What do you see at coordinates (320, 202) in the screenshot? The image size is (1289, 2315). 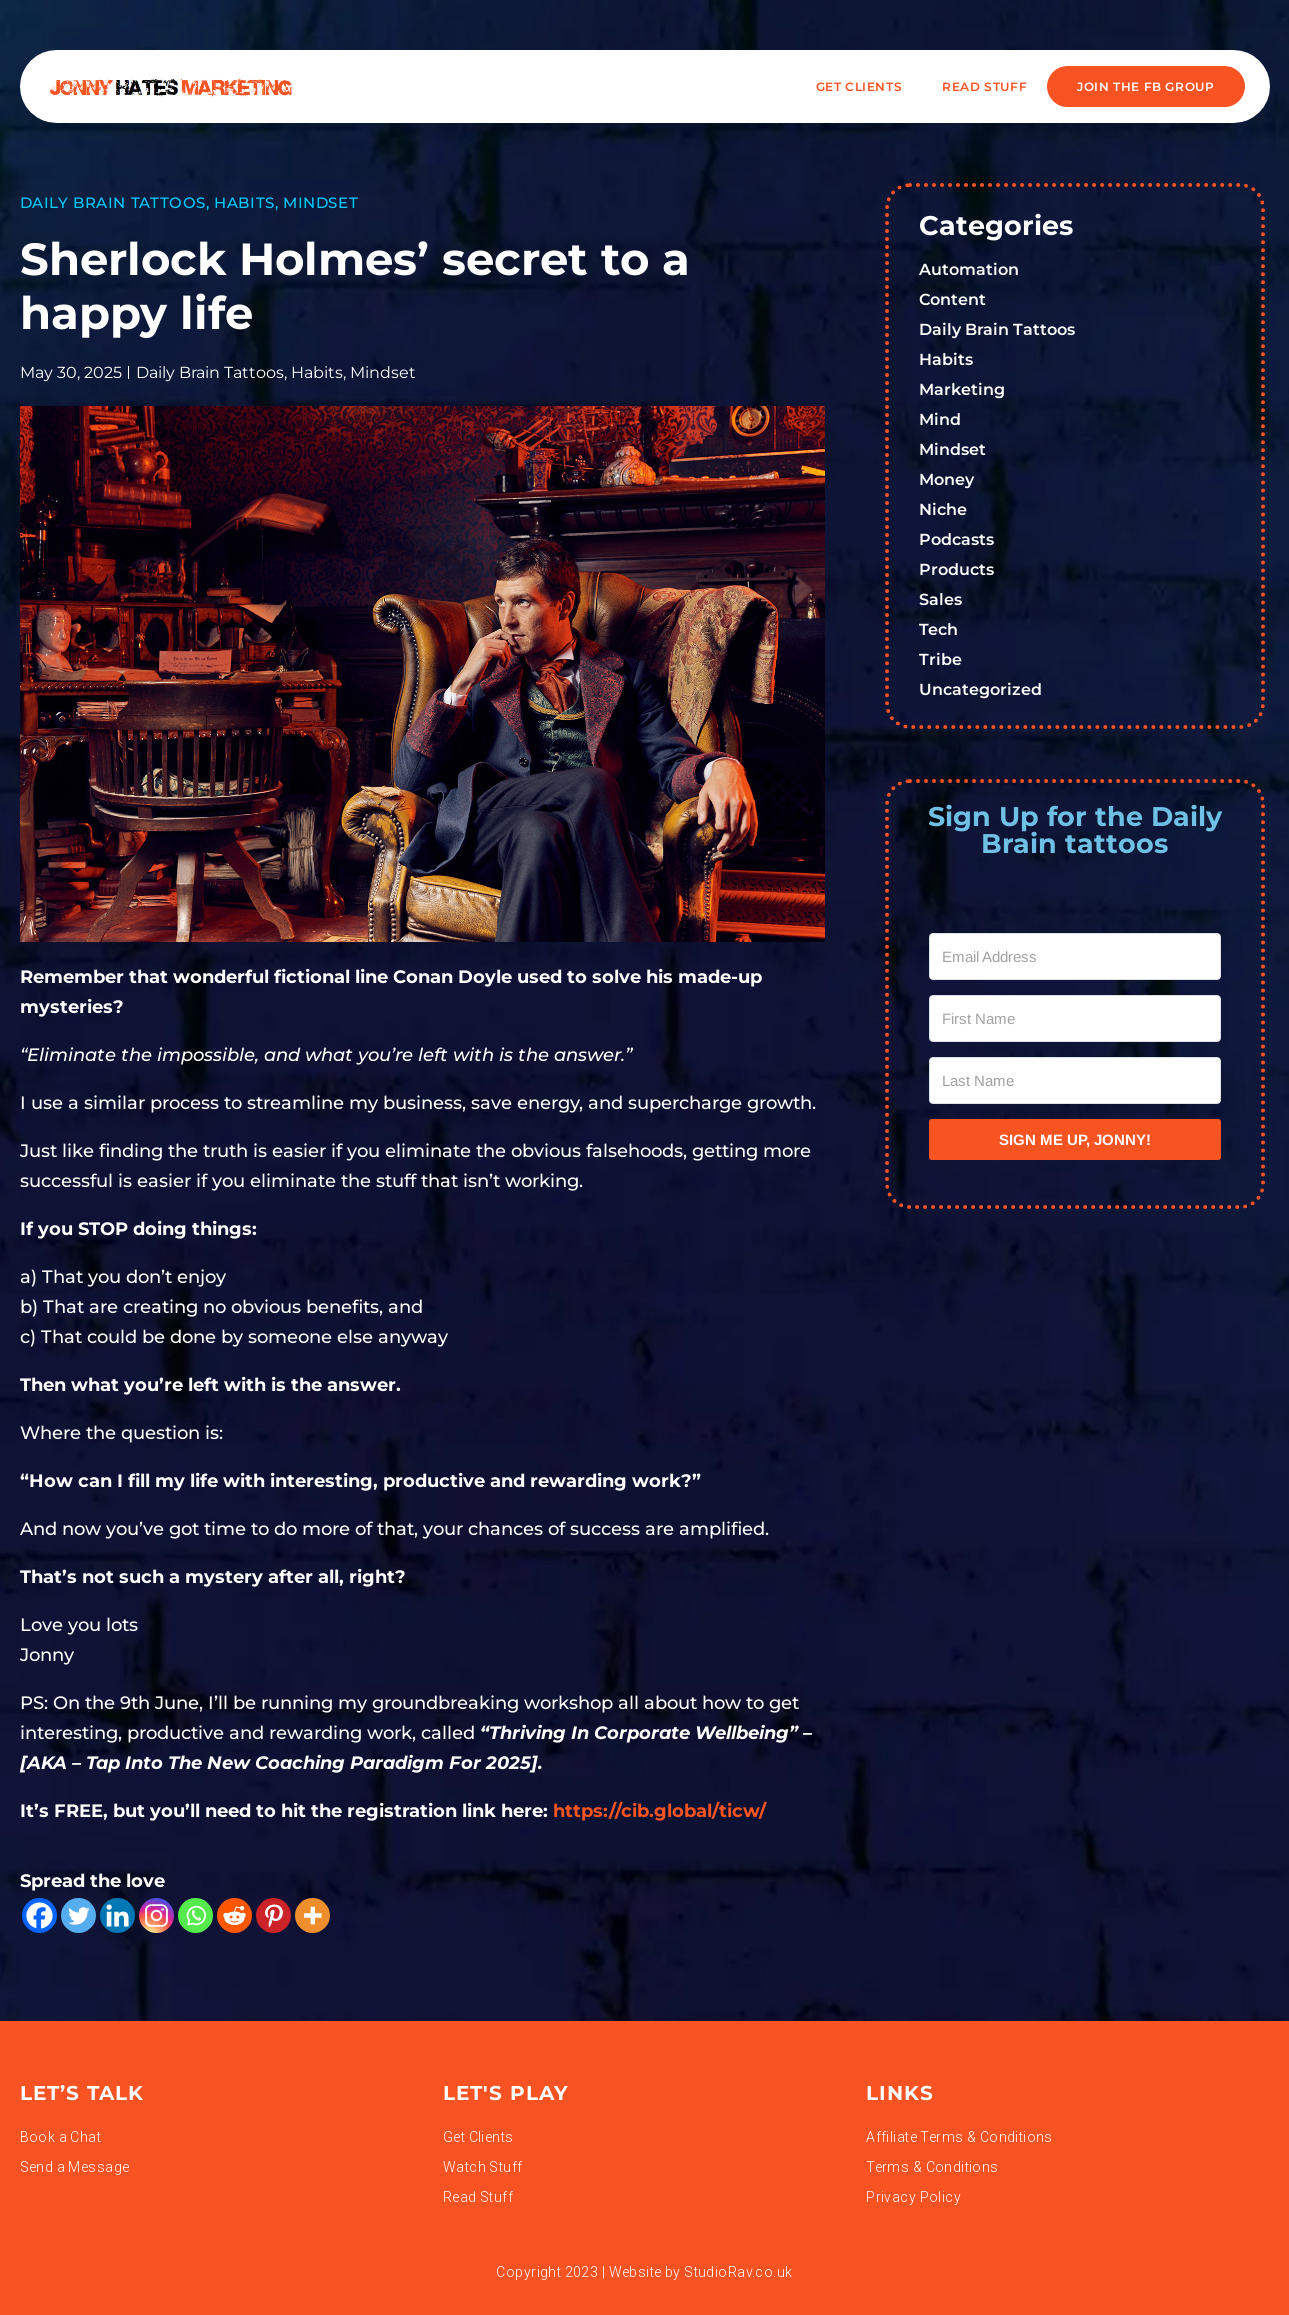 I see `Mindset` at bounding box center [320, 202].